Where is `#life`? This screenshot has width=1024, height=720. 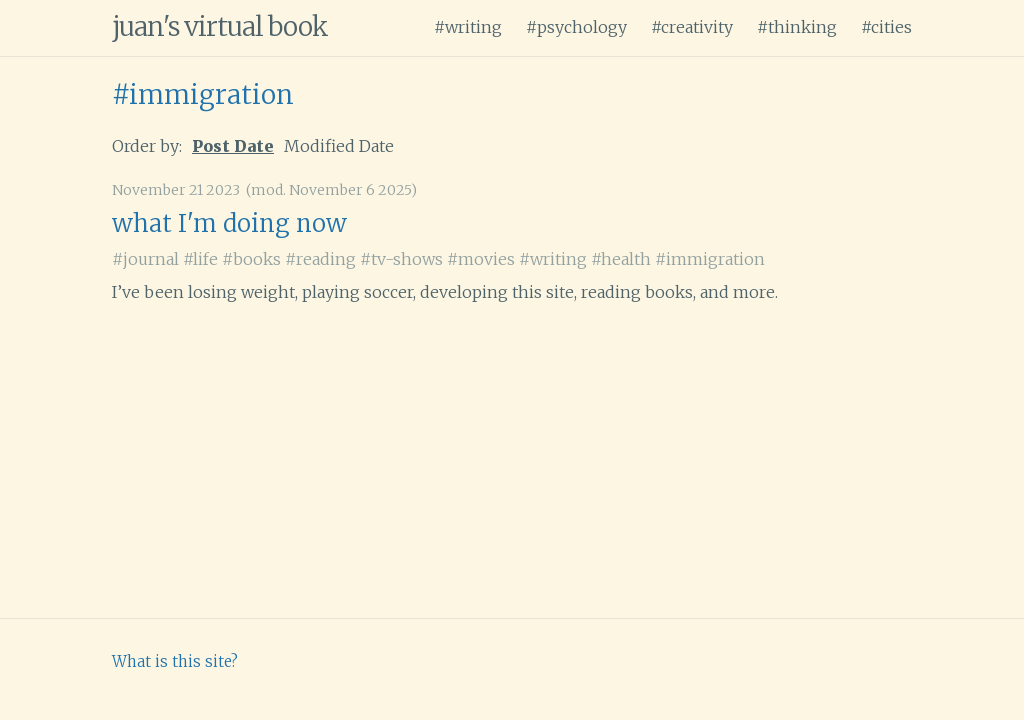
#life is located at coordinates (200, 259).